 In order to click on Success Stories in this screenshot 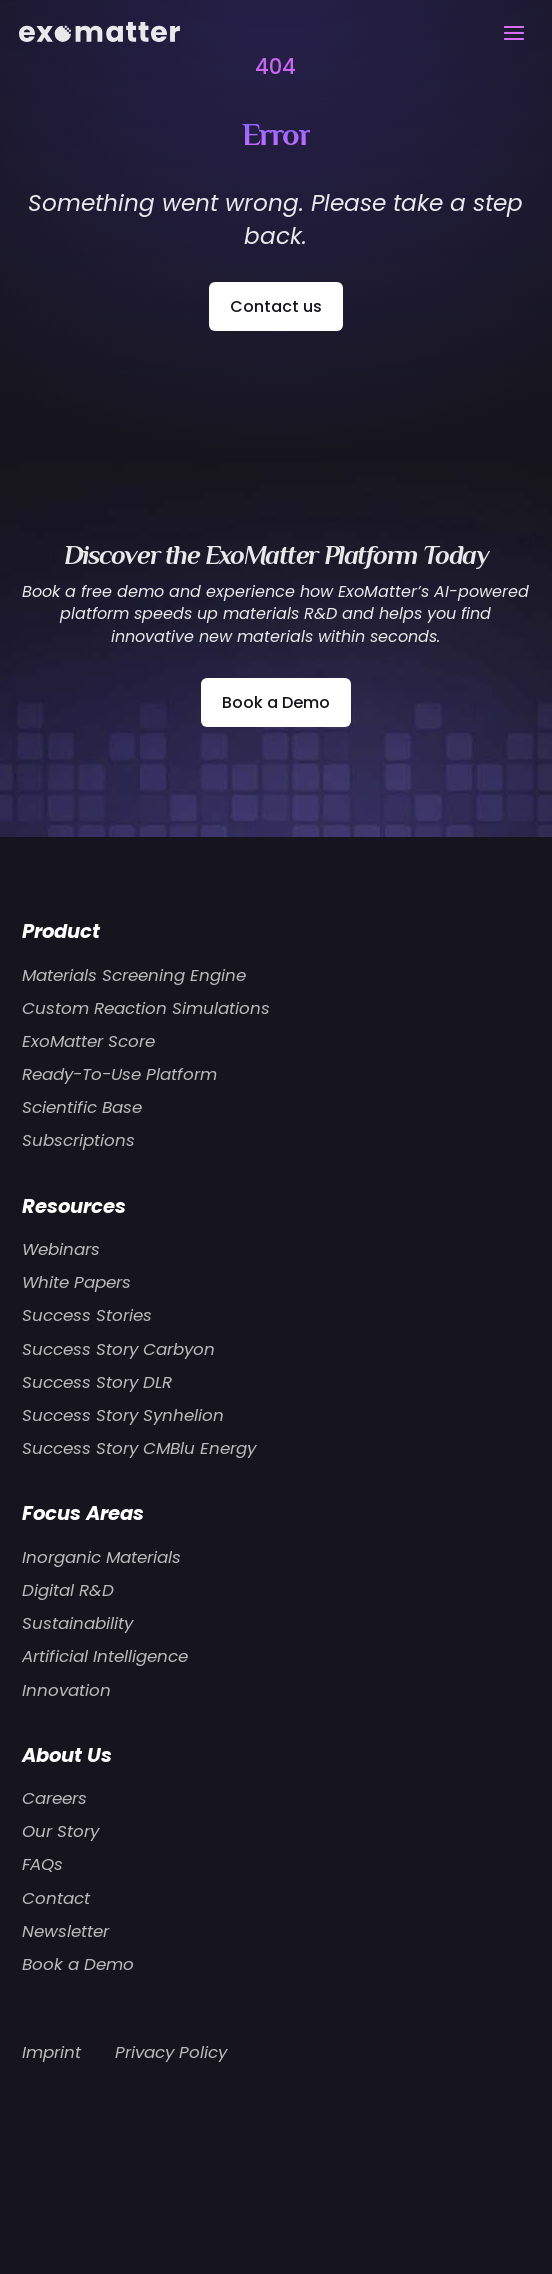, I will do `click(87, 1315)`.